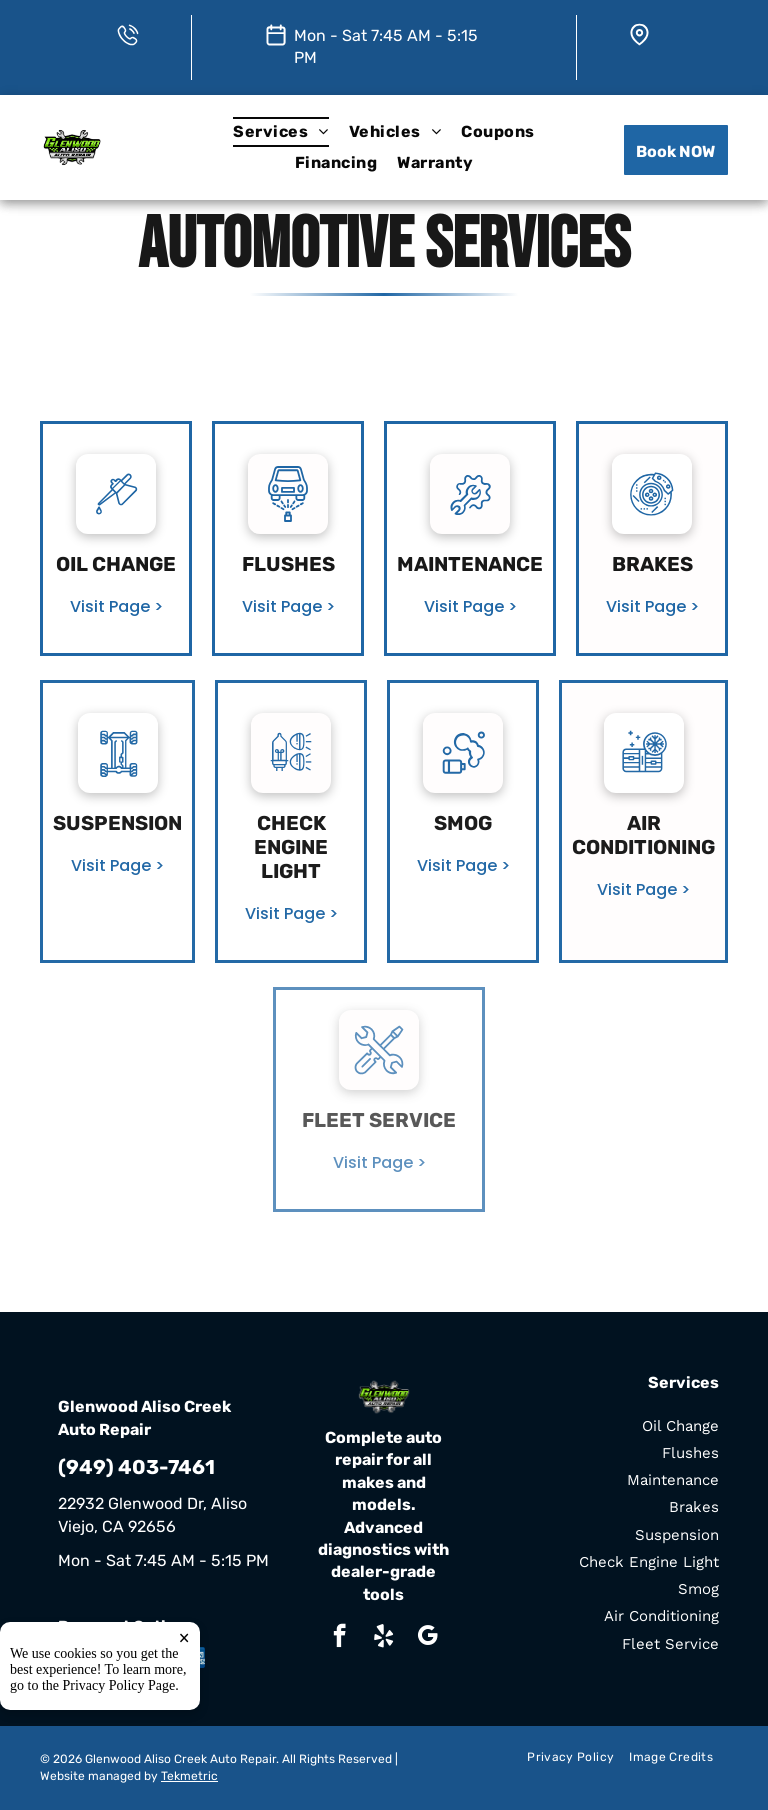  What do you see at coordinates (427, 1638) in the screenshot?
I see `[google_my_business]` at bounding box center [427, 1638].